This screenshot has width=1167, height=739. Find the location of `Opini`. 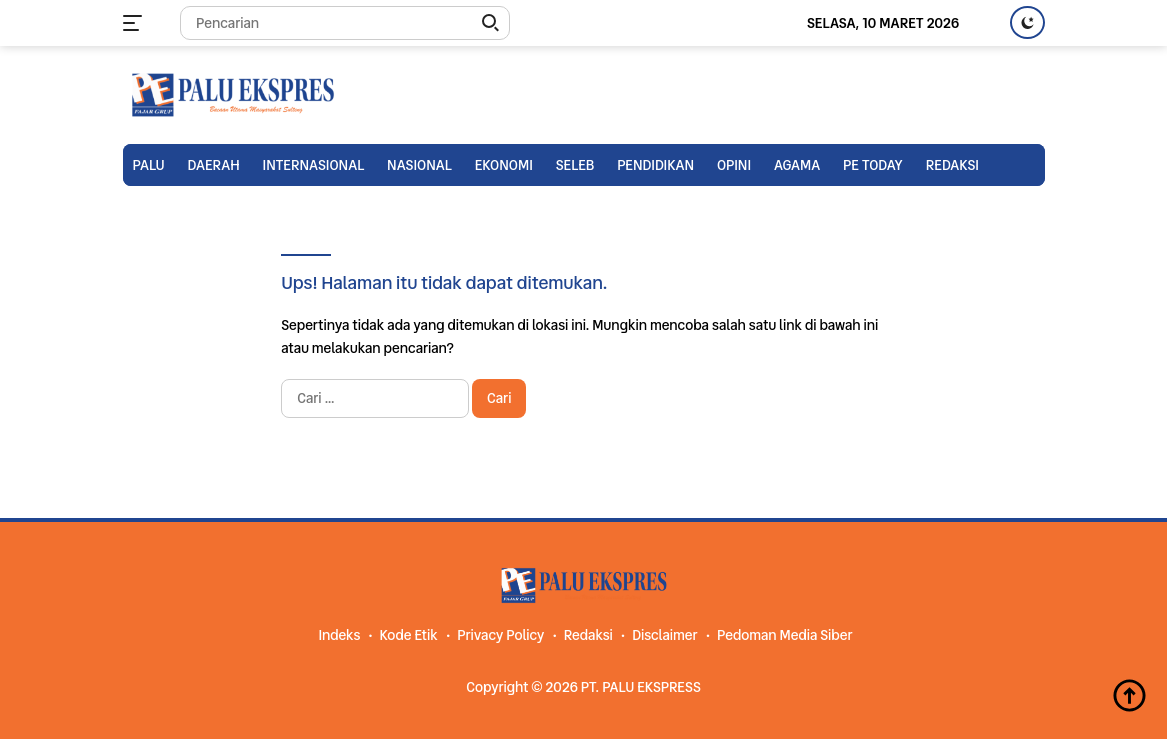

Opini is located at coordinates (734, 165).